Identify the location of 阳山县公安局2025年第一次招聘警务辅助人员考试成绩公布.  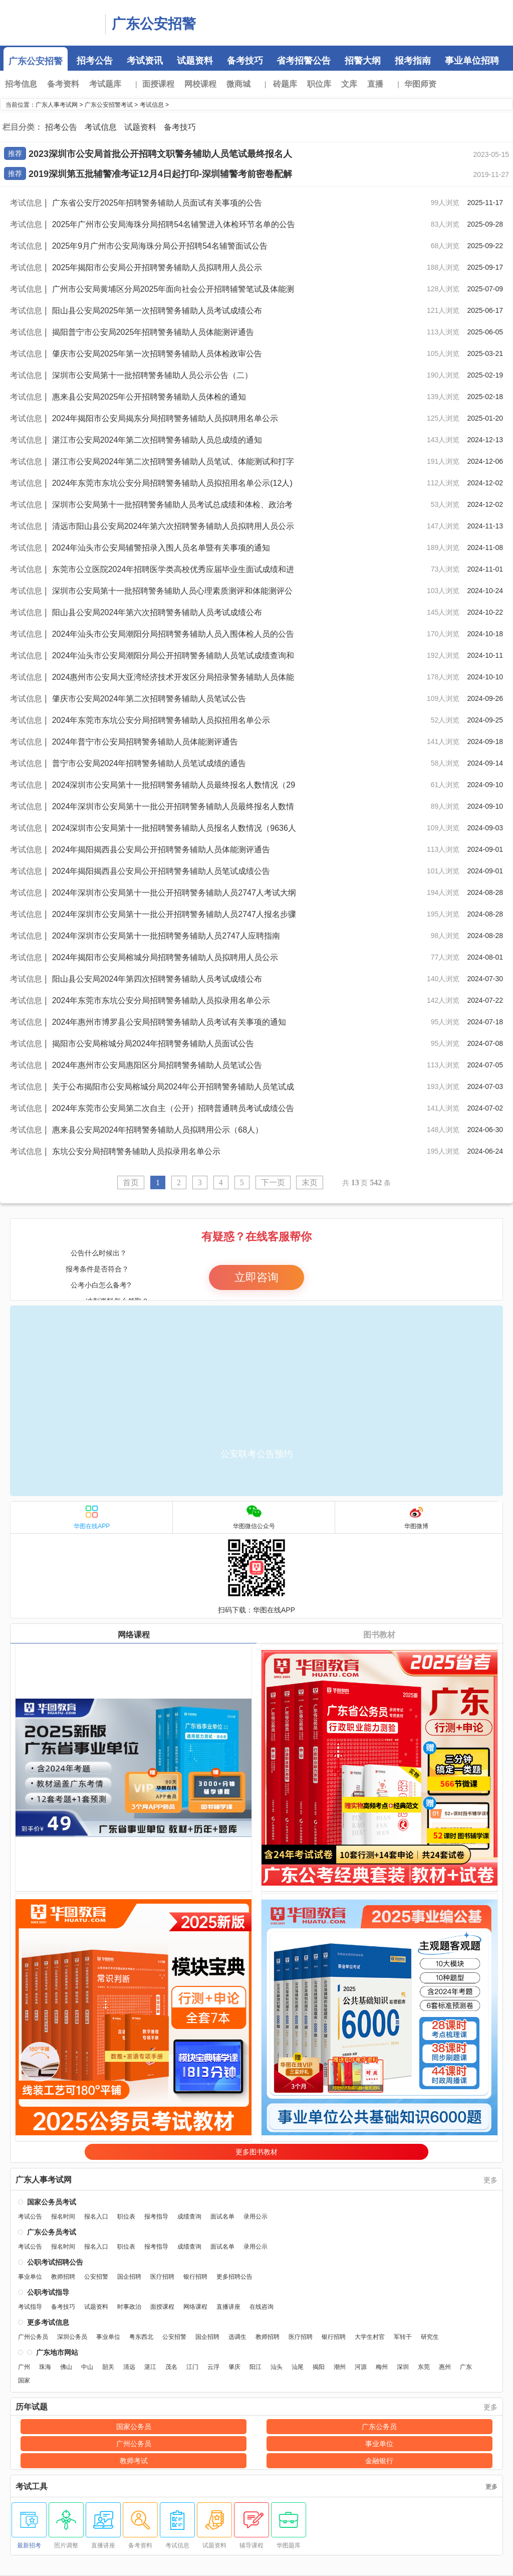
(157, 310).